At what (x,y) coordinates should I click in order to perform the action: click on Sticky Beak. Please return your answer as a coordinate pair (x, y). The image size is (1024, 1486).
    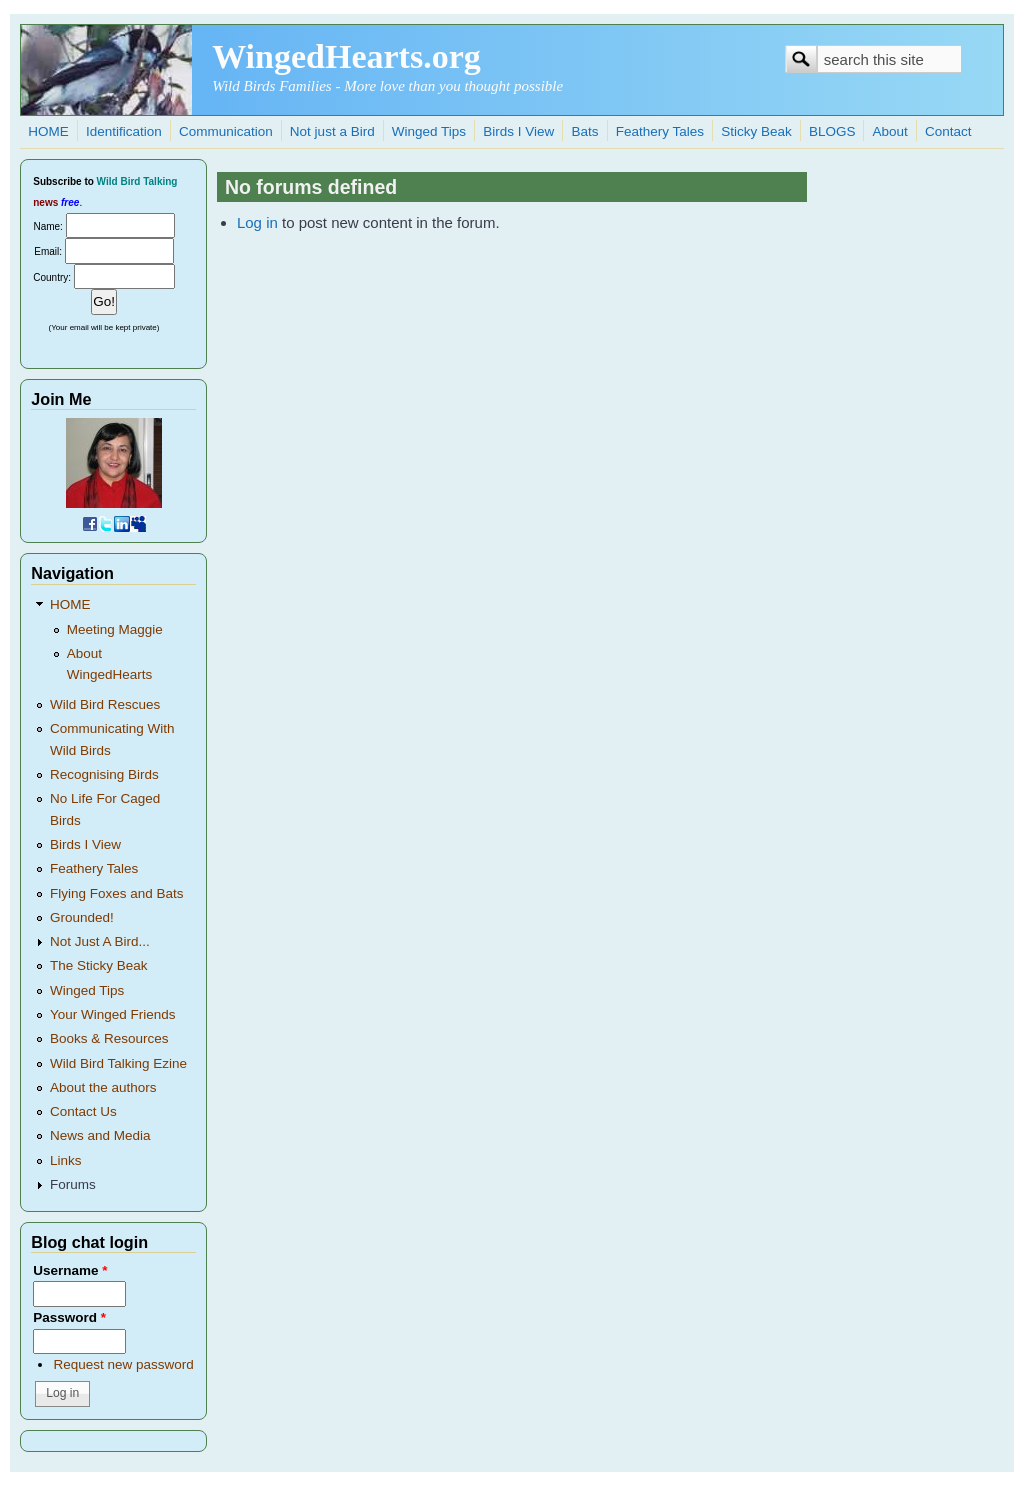
    Looking at the image, I should click on (756, 131).